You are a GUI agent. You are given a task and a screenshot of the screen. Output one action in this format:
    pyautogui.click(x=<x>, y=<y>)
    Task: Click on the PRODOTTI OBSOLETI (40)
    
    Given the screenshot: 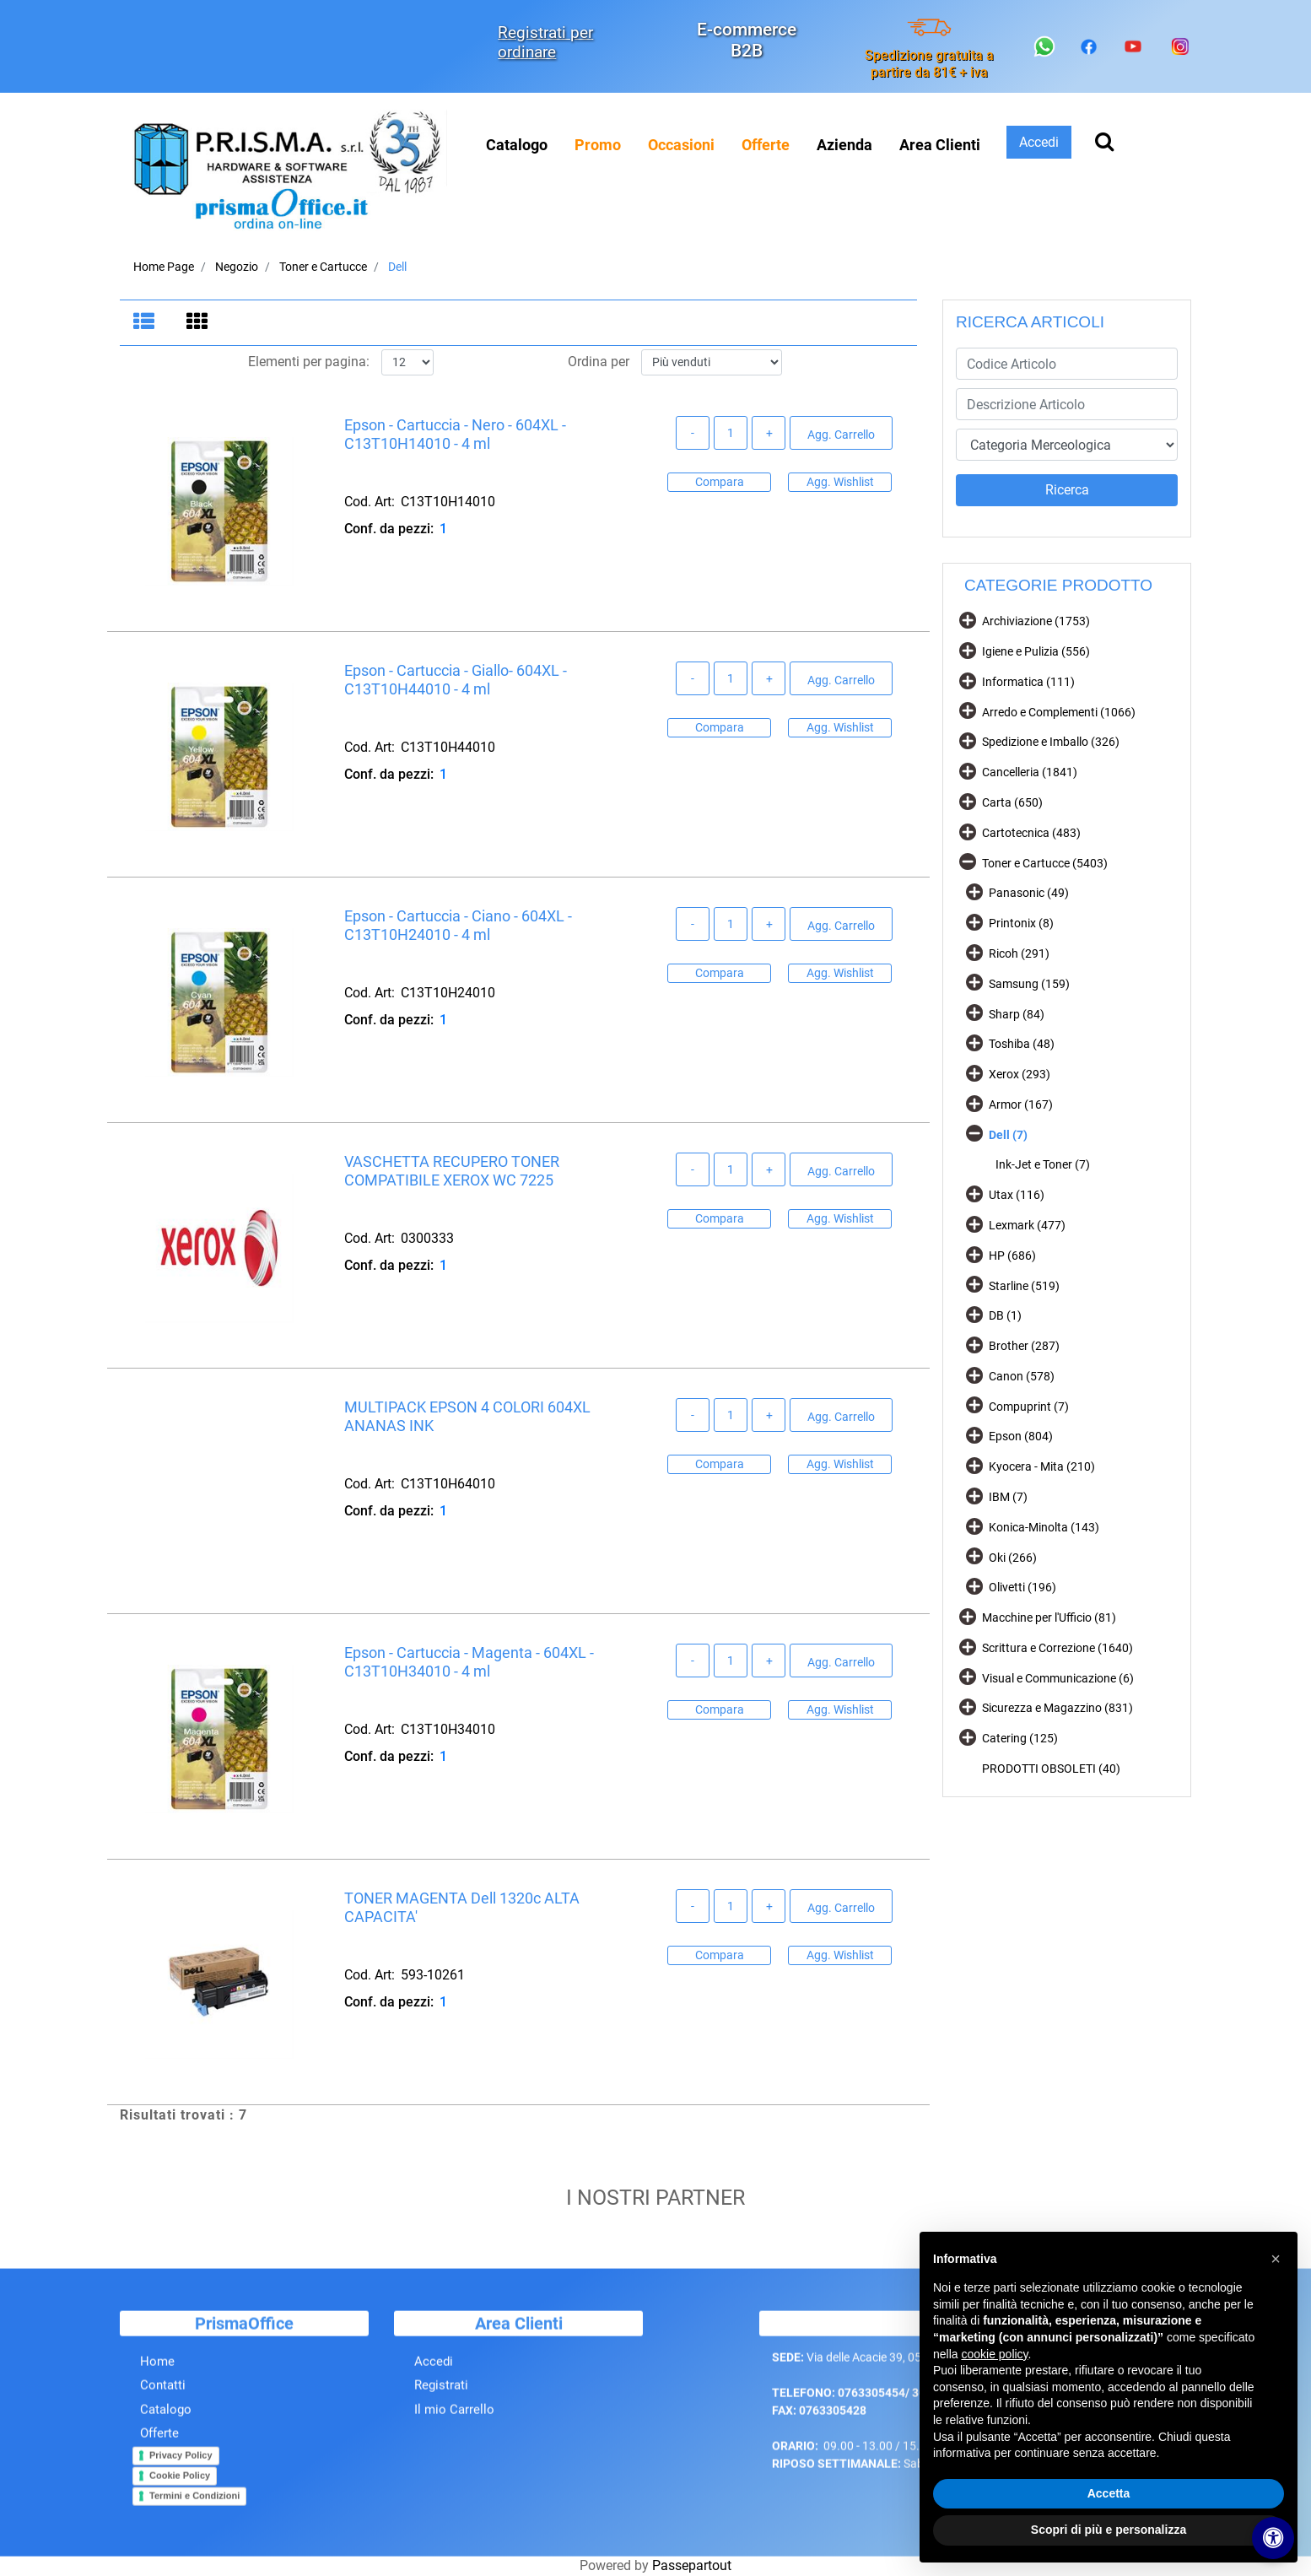 What is the action you would take?
    pyautogui.click(x=1051, y=1768)
    